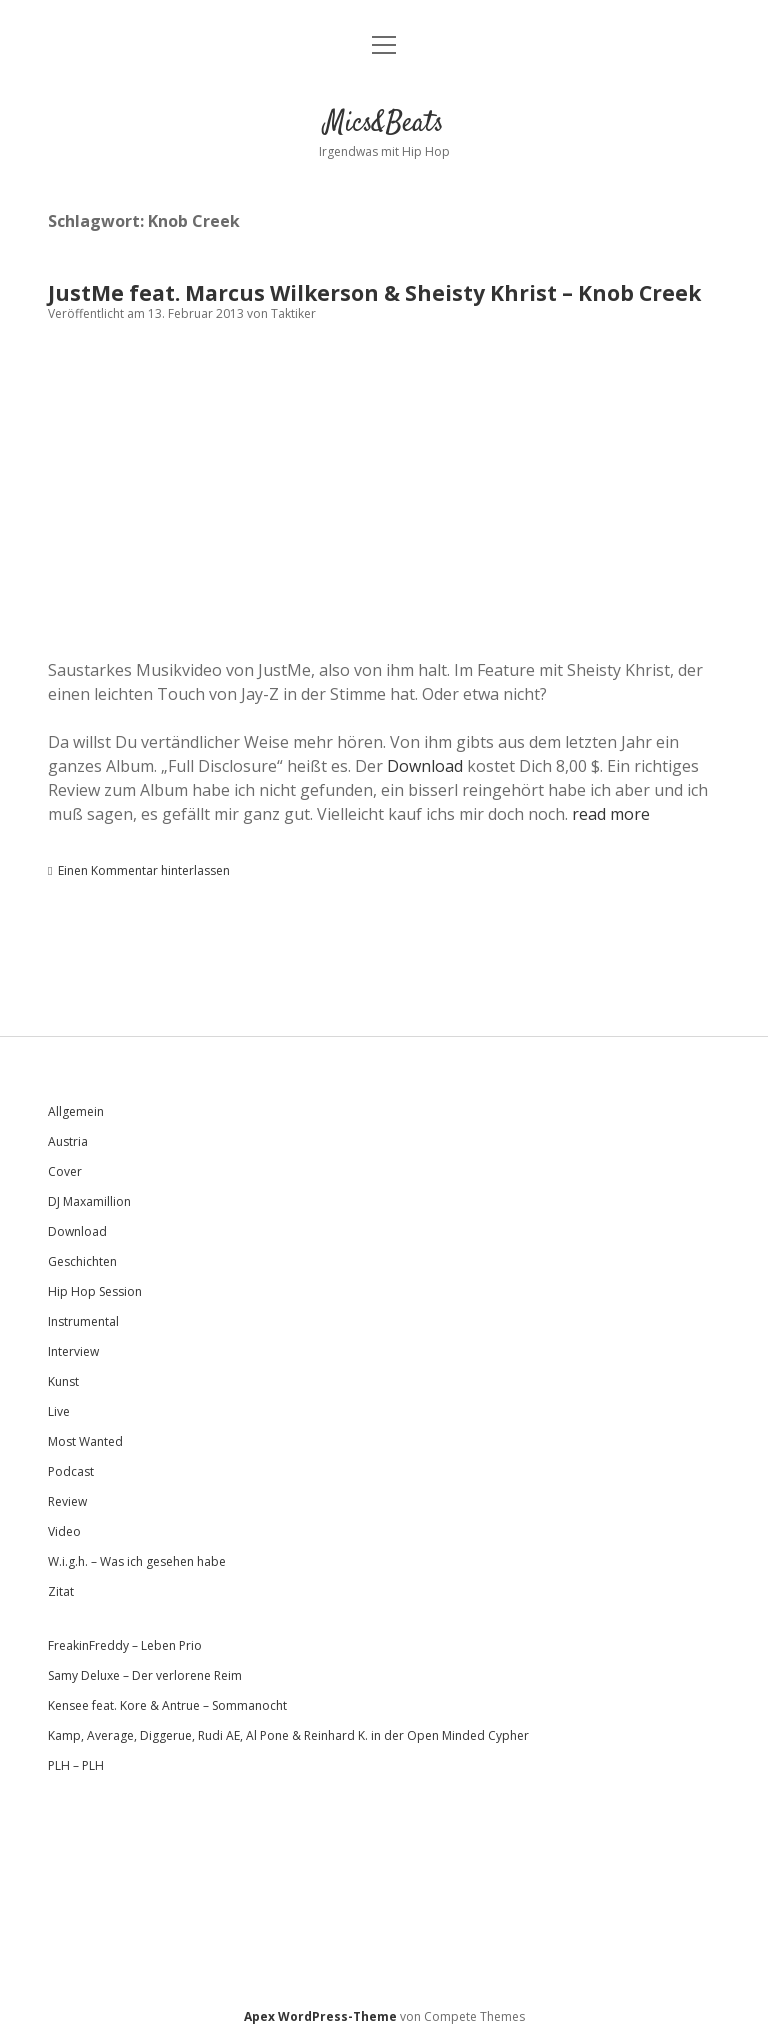 Image resolution: width=768 pixels, height=2039 pixels. Describe the element at coordinates (374, 293) in the screenshot. I see `JustMe feat. Marcus Wilkerson & Sheisty Khrist – Knob Creek` at that location.